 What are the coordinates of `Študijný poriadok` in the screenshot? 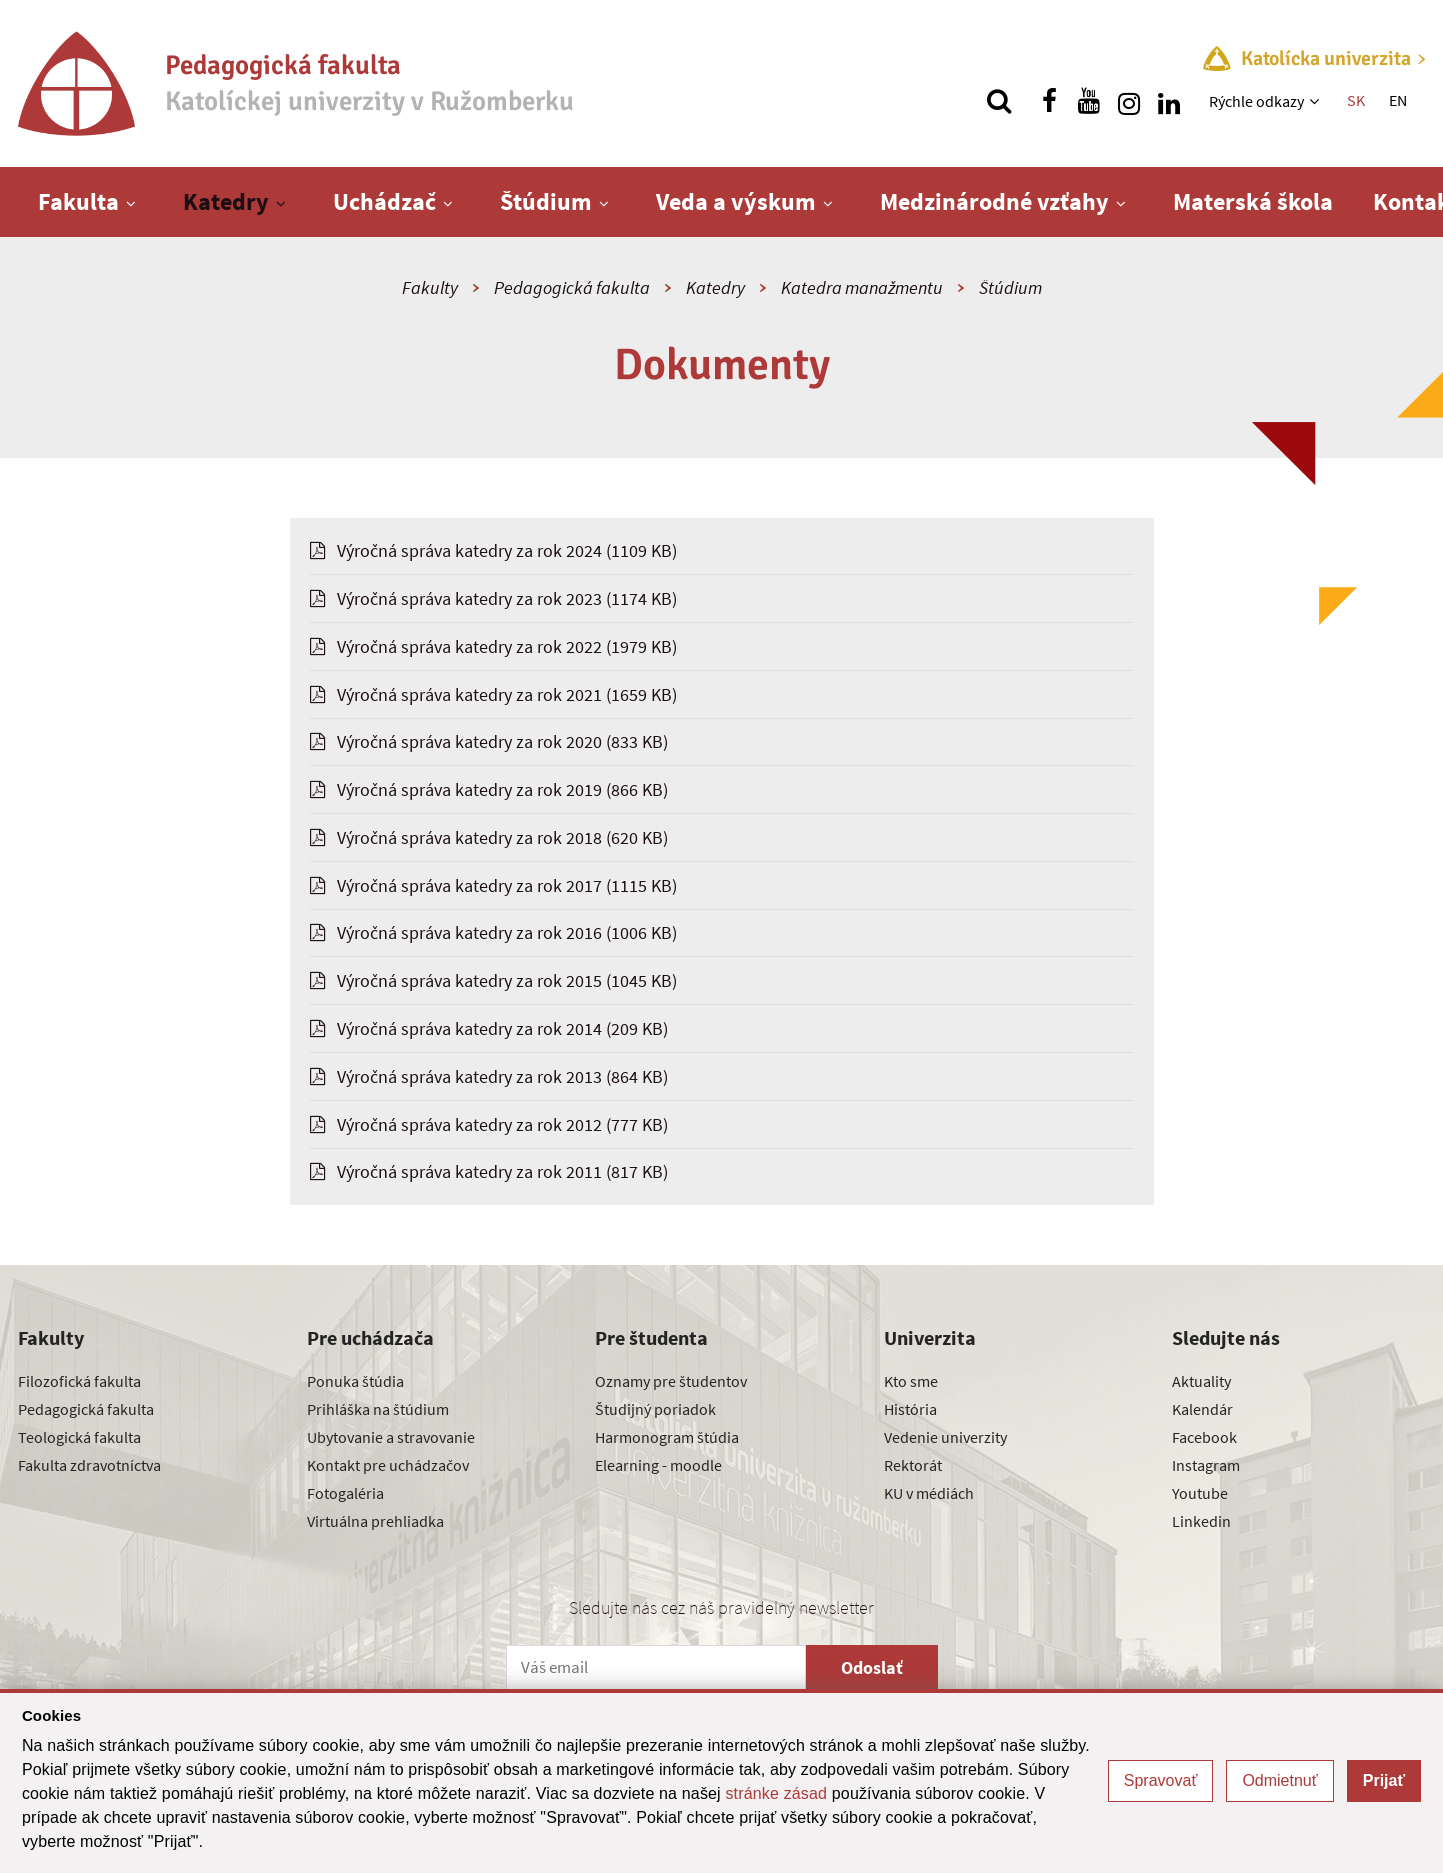 It's located at (655, 1409).